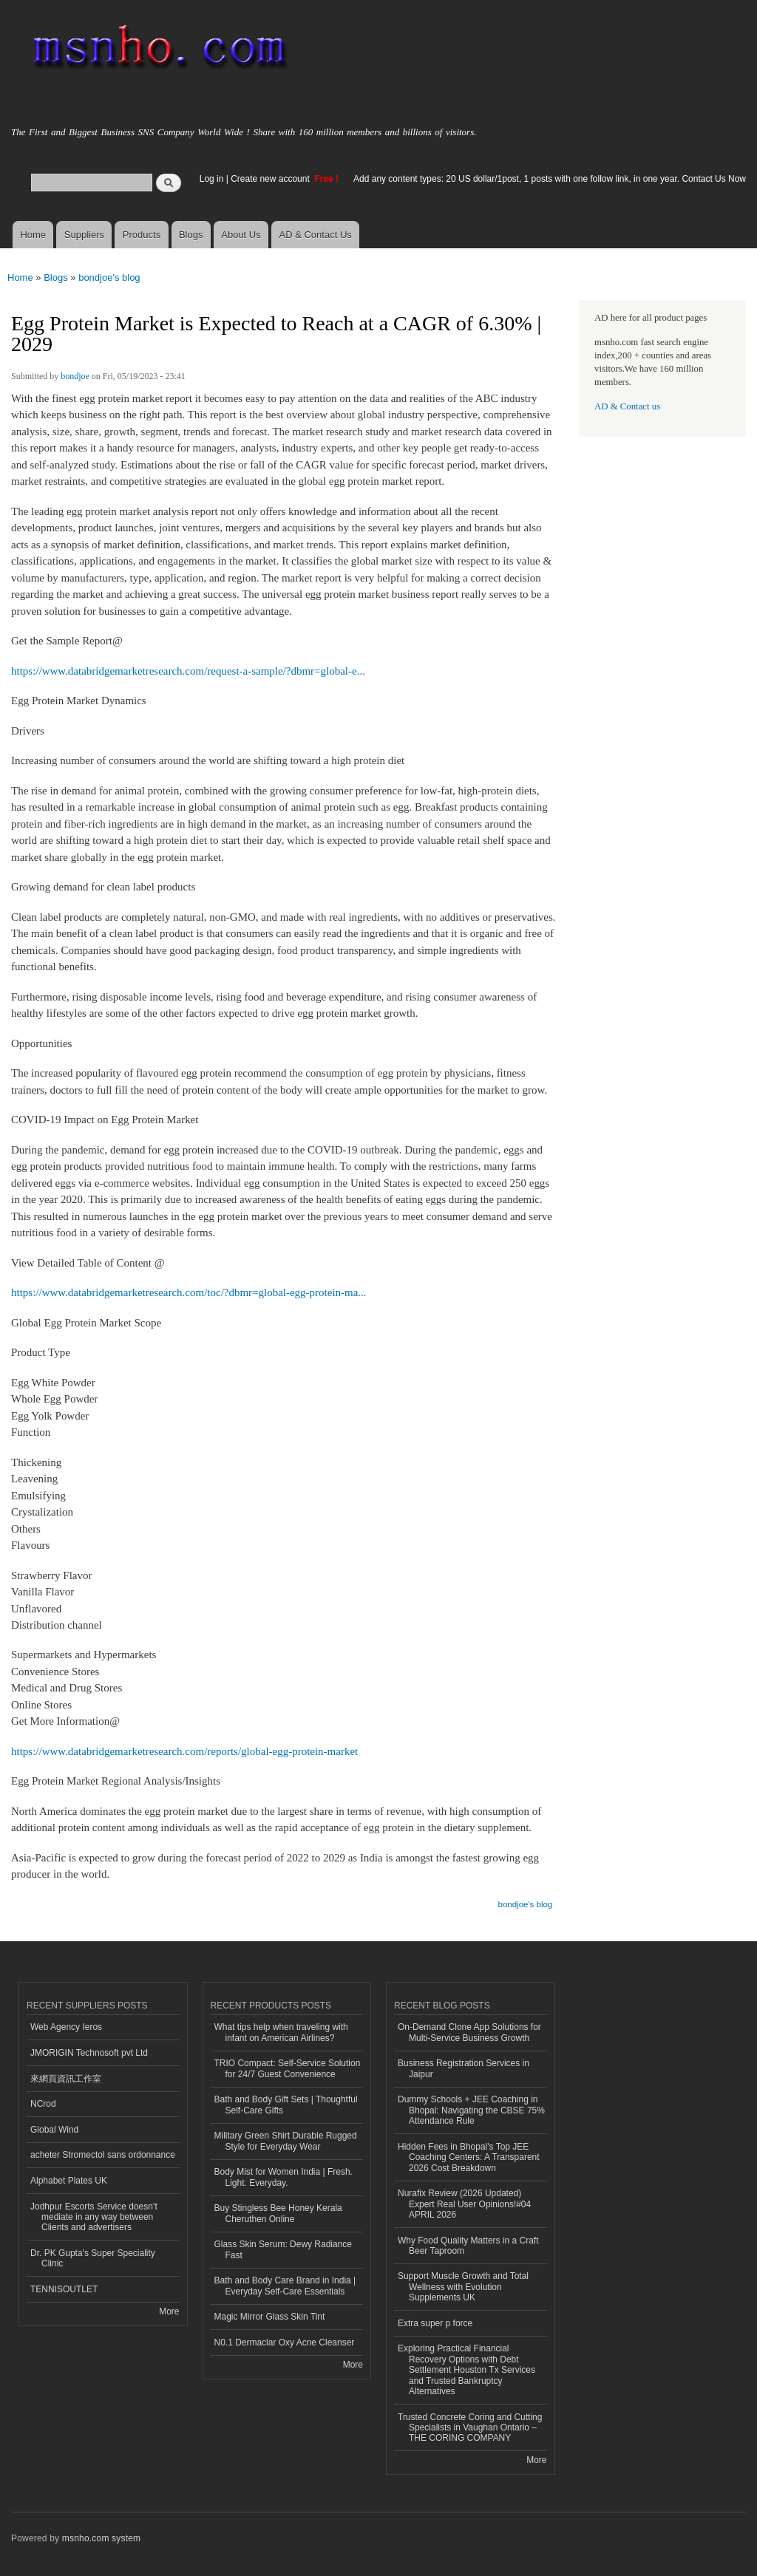 This screenshot has height=2576, width=757. What do you see at coordinates (191, 234) in the screenshot?
I see `Blogs` at bounding box center [191, 234].